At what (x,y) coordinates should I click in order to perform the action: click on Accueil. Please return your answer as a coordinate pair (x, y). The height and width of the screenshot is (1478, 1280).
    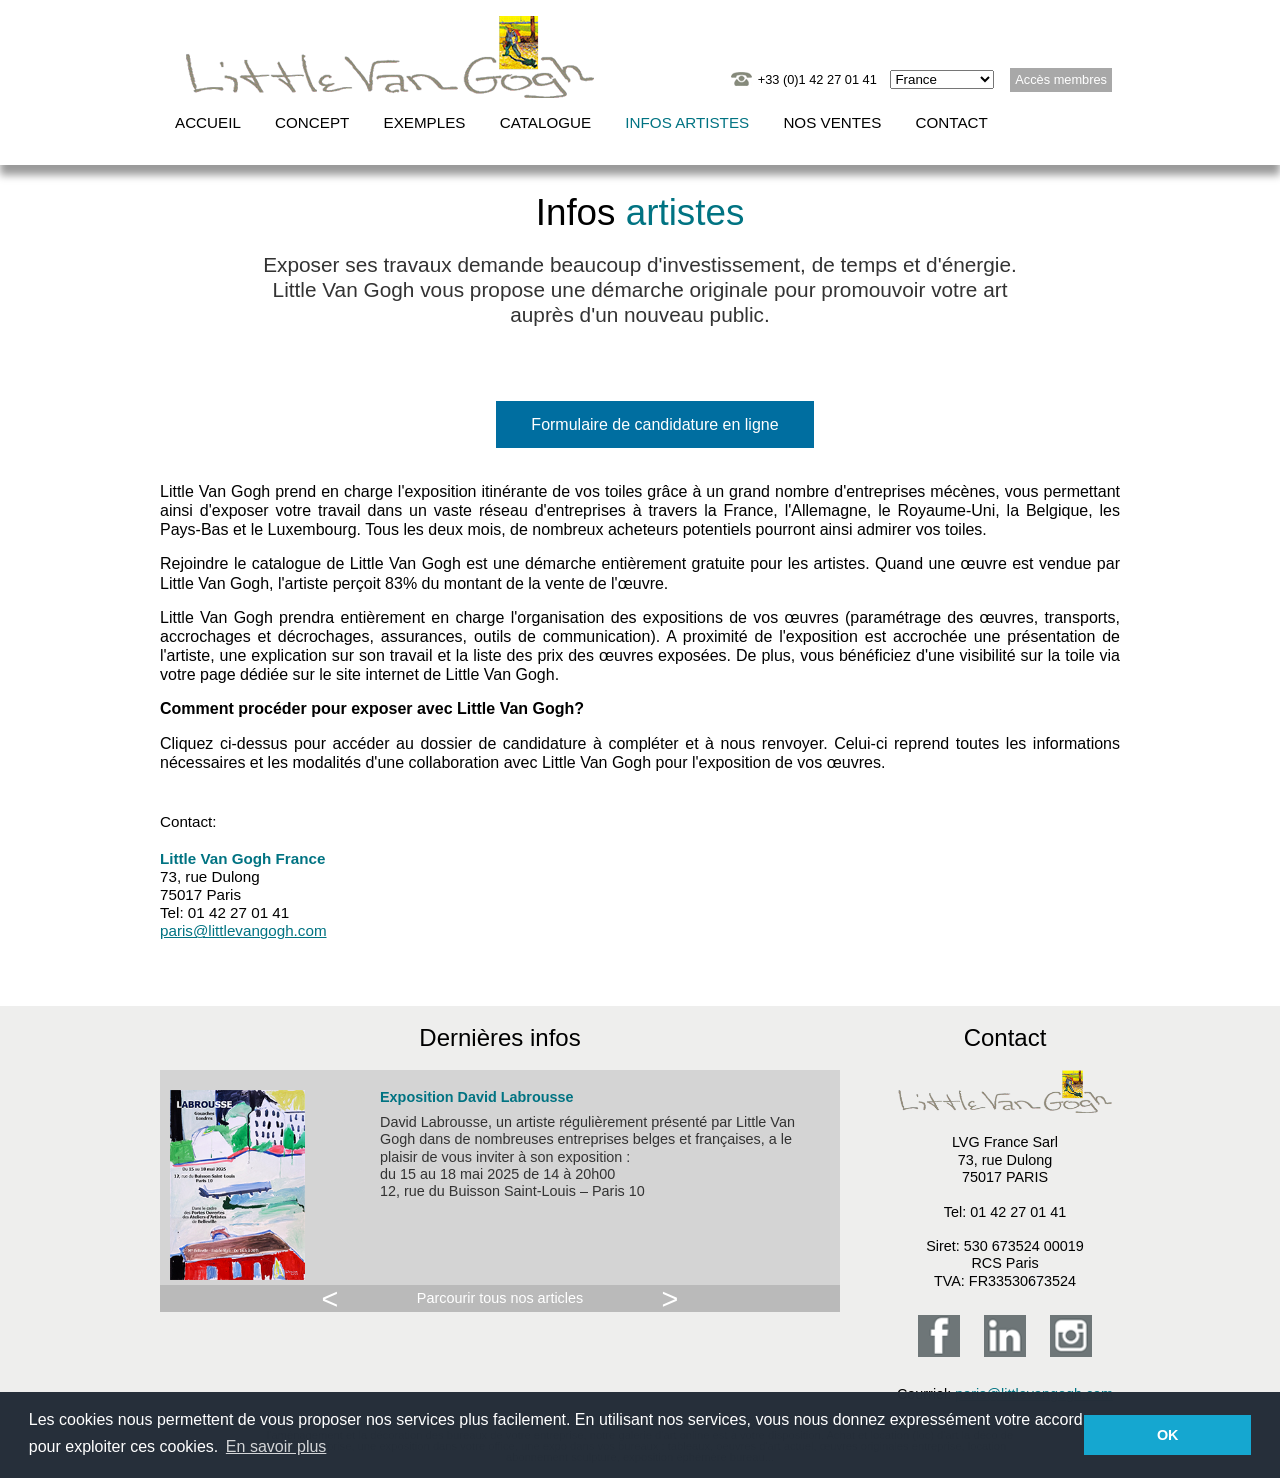
    Looking at the image, I should click on (208, 122).